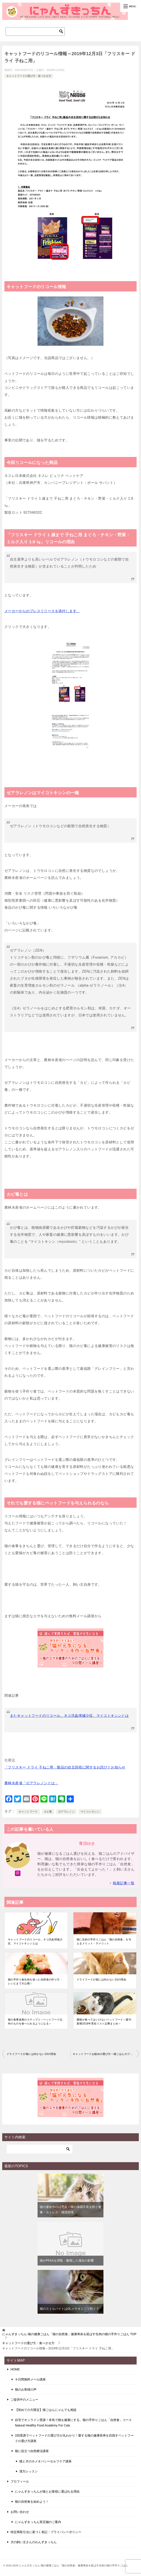  What do you see at coordinates (42, 611) in the screenshot?
I see `メーカーからのプレスリリースを添付します。` at bounding box center [42, 611].